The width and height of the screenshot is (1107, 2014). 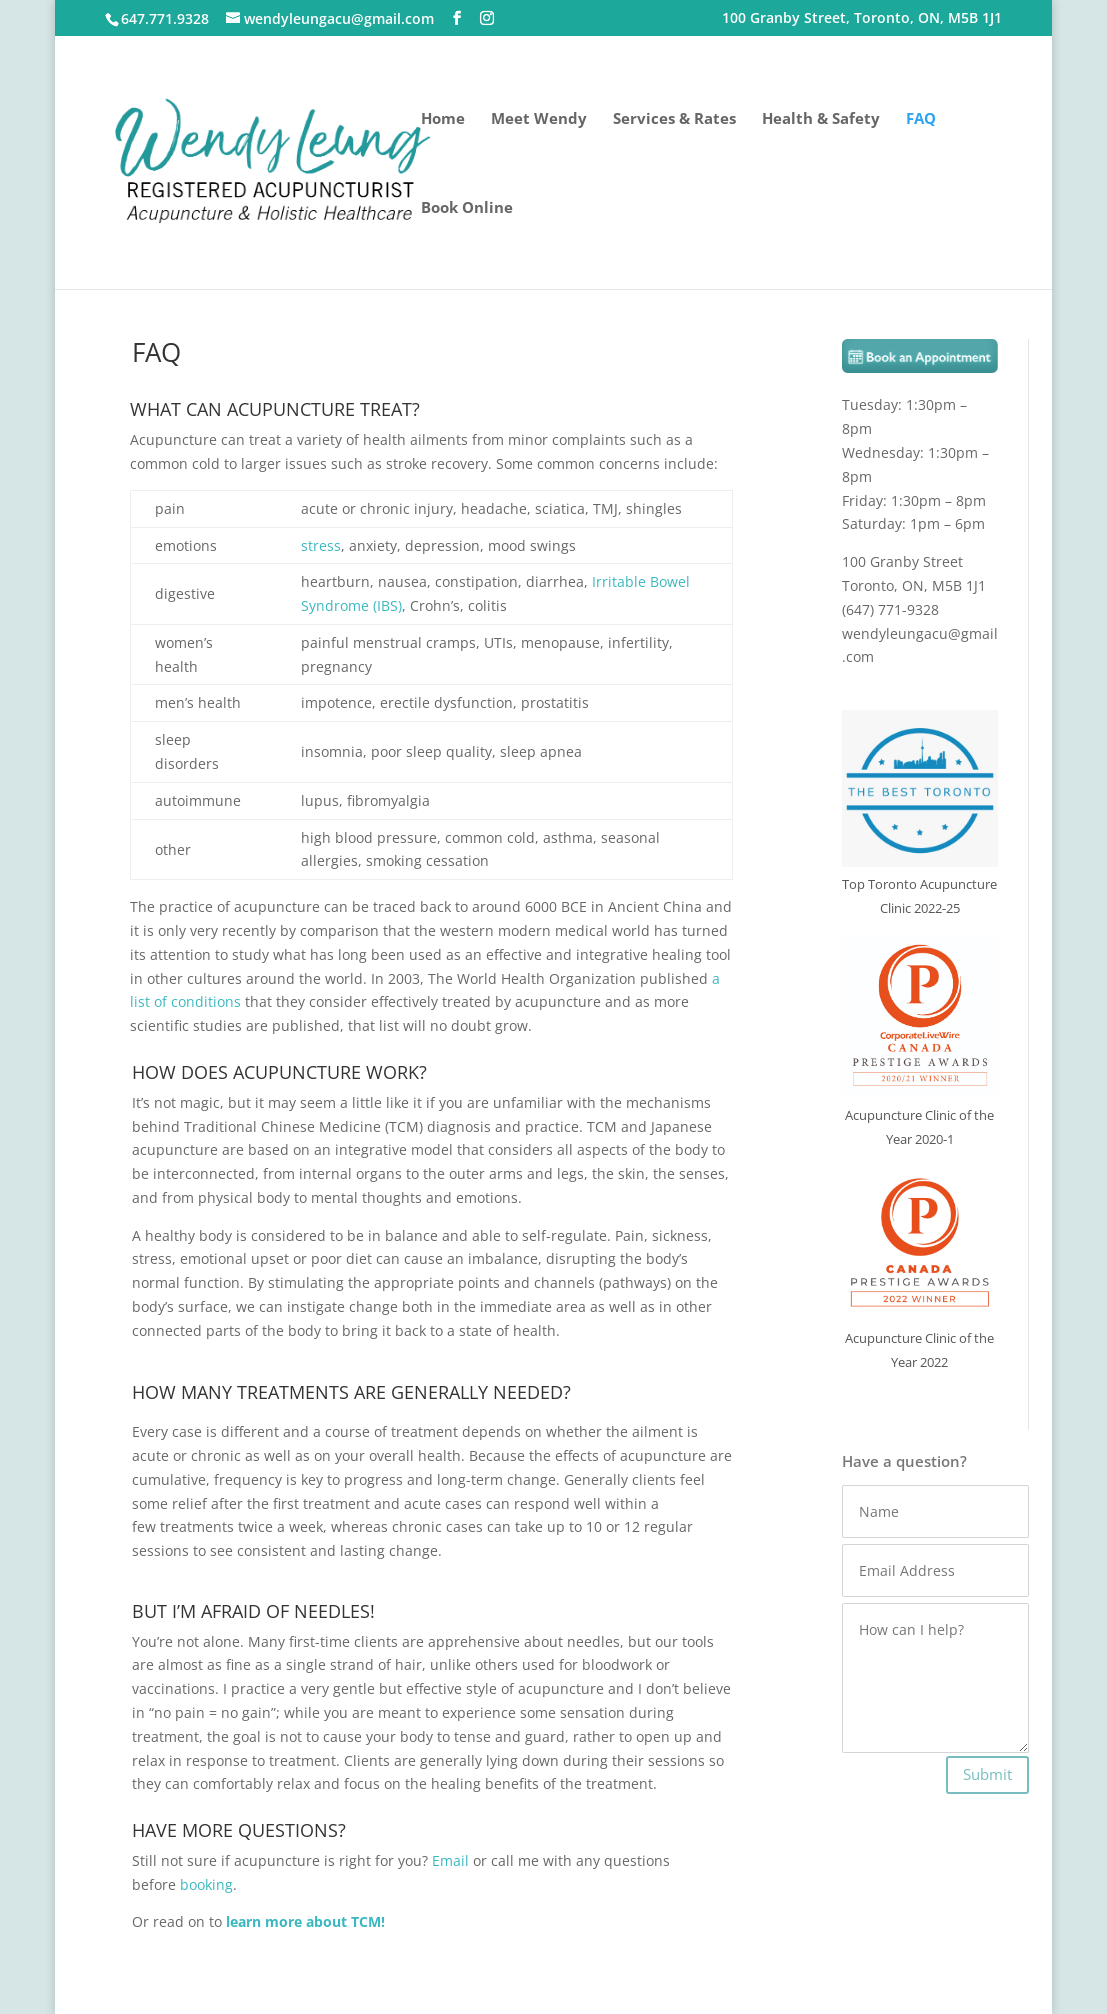 What do you see at coordinates (321, 545) in the screenshot?
I see `stress` at bounding box center [321, 545].